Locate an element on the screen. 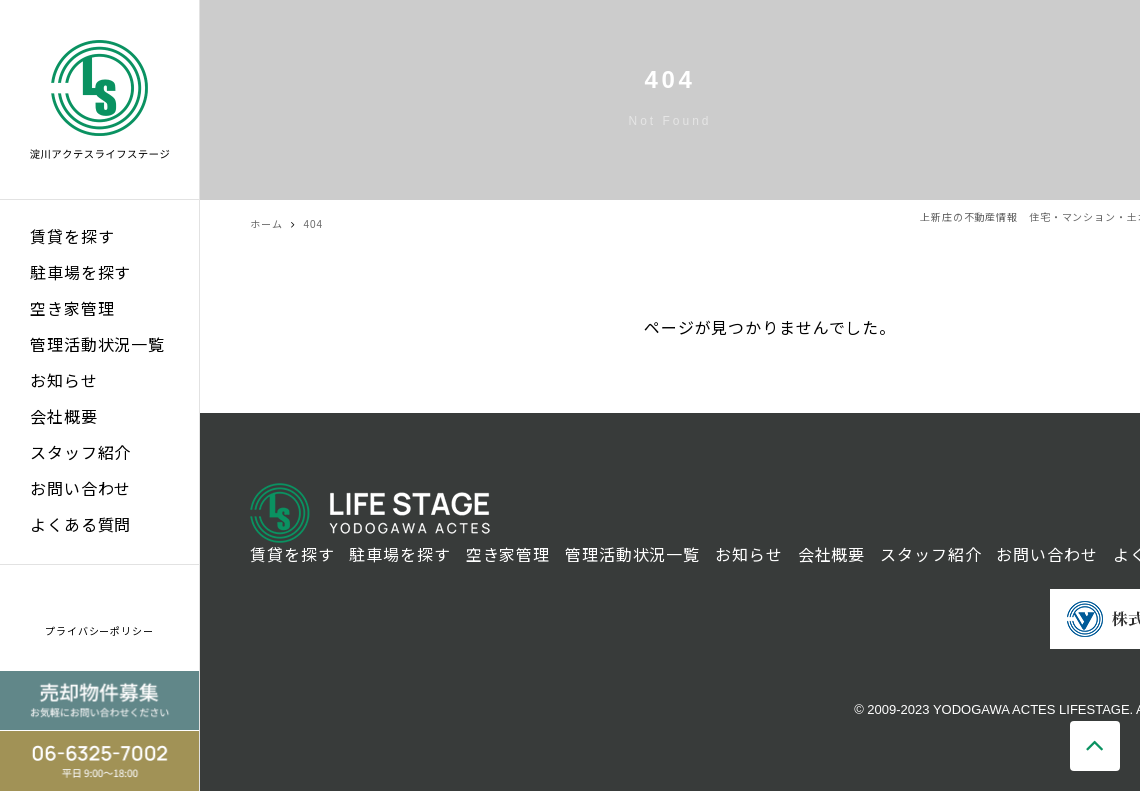  管理活動状況一覧 is located at coordinates (97, 345).